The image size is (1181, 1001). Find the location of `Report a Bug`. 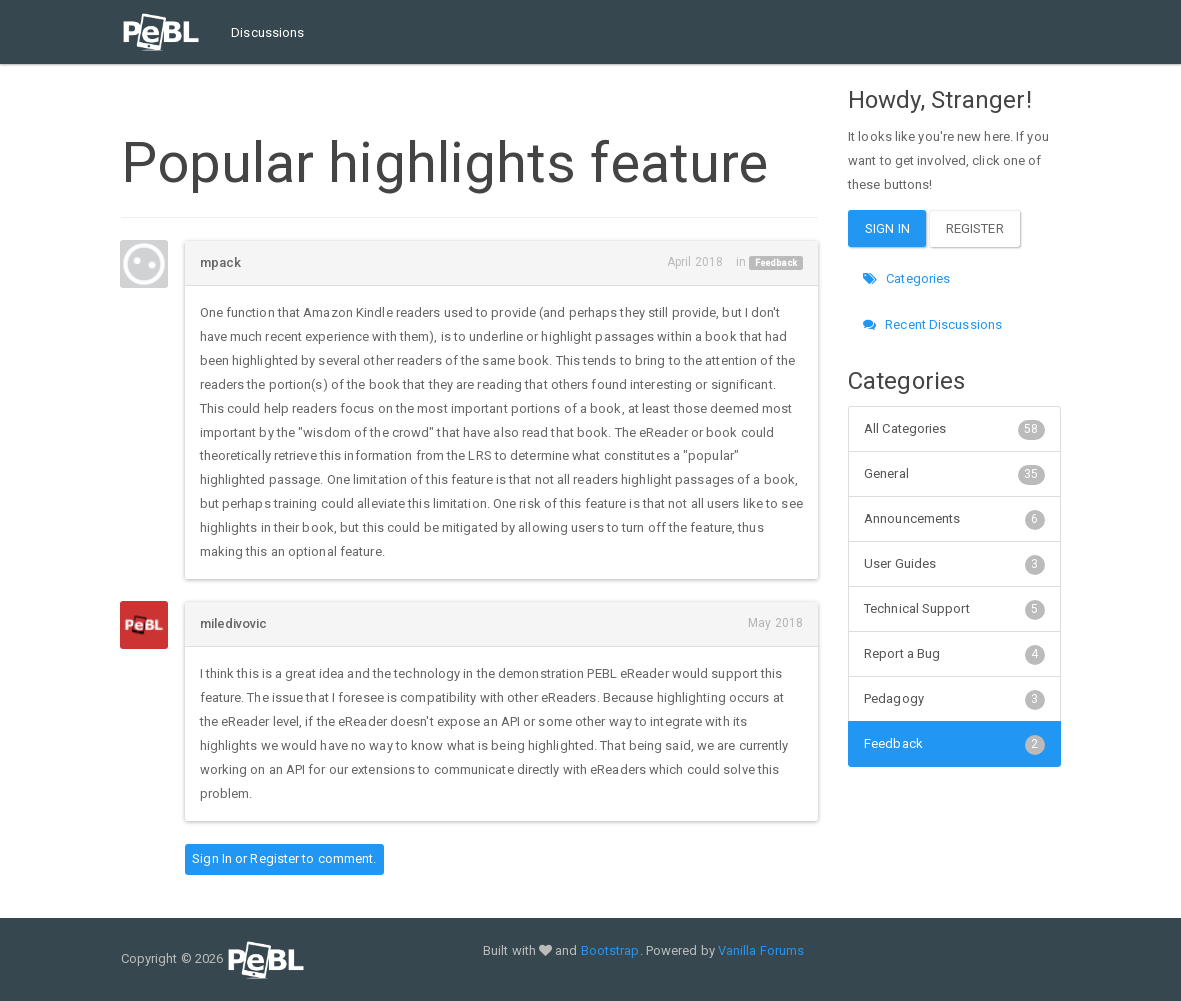

Report a Bug is located at coordinates (954, 654).